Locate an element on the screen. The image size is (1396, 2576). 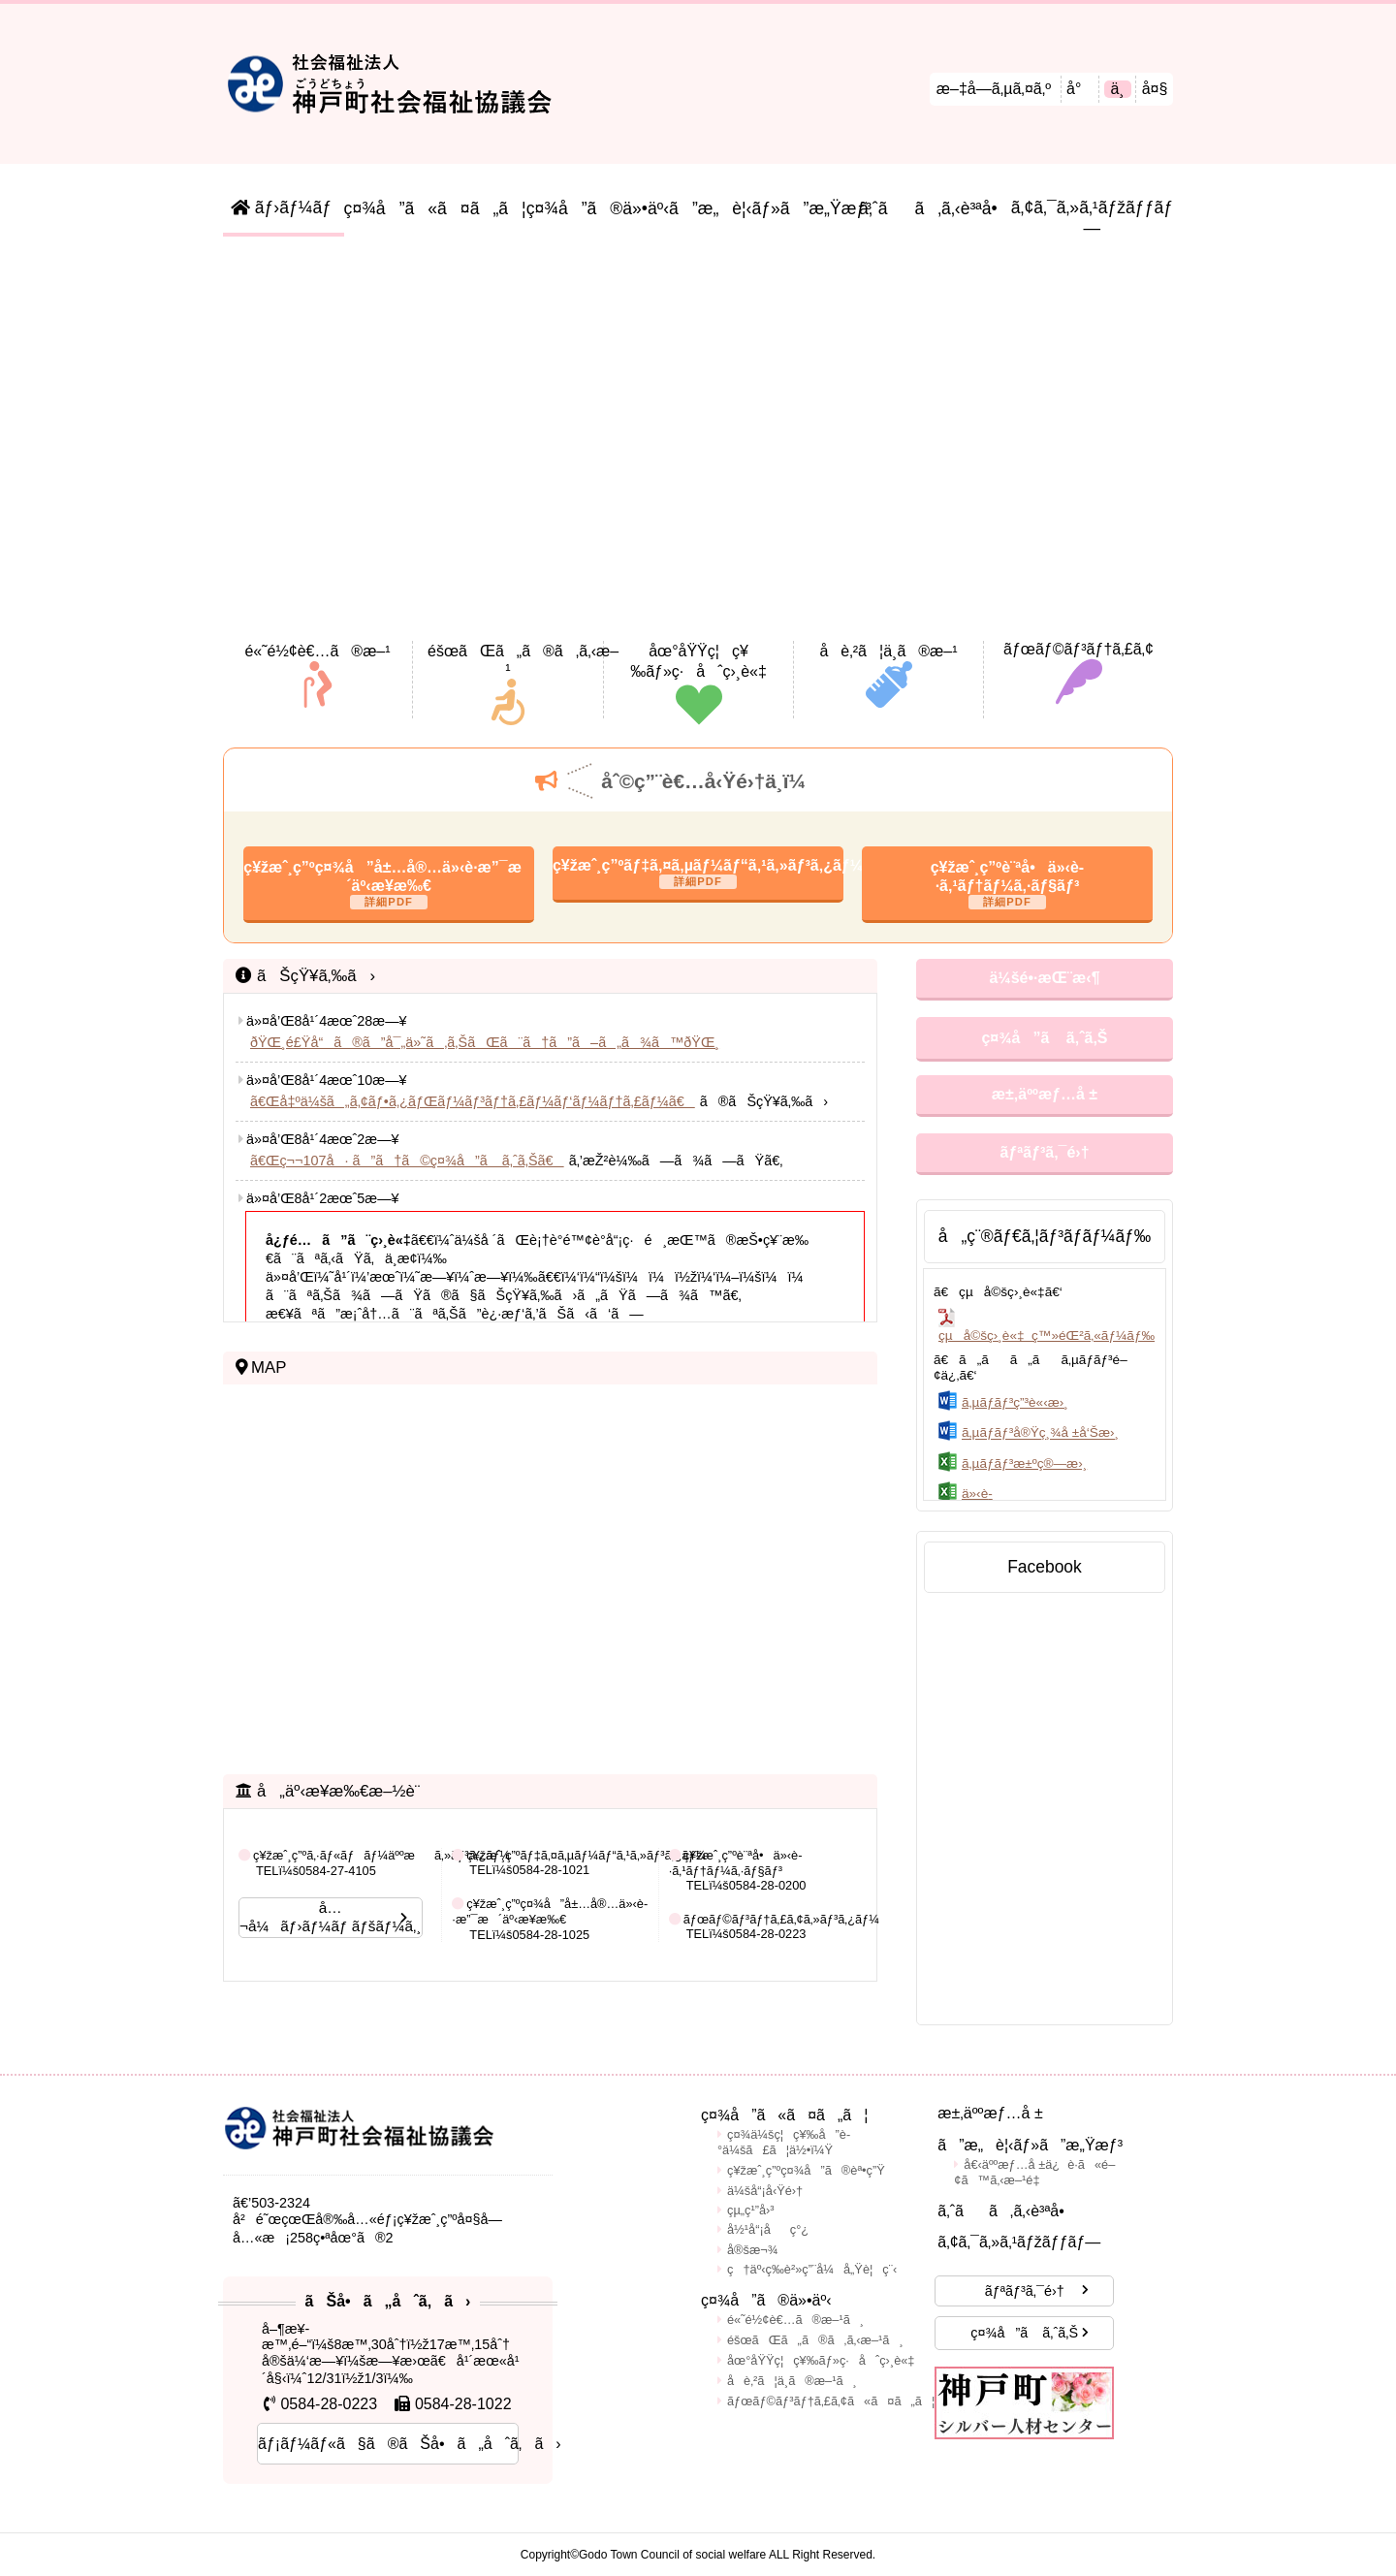
æ±‚äººæƒ…å ± is located at coordinates (1044, 1094).